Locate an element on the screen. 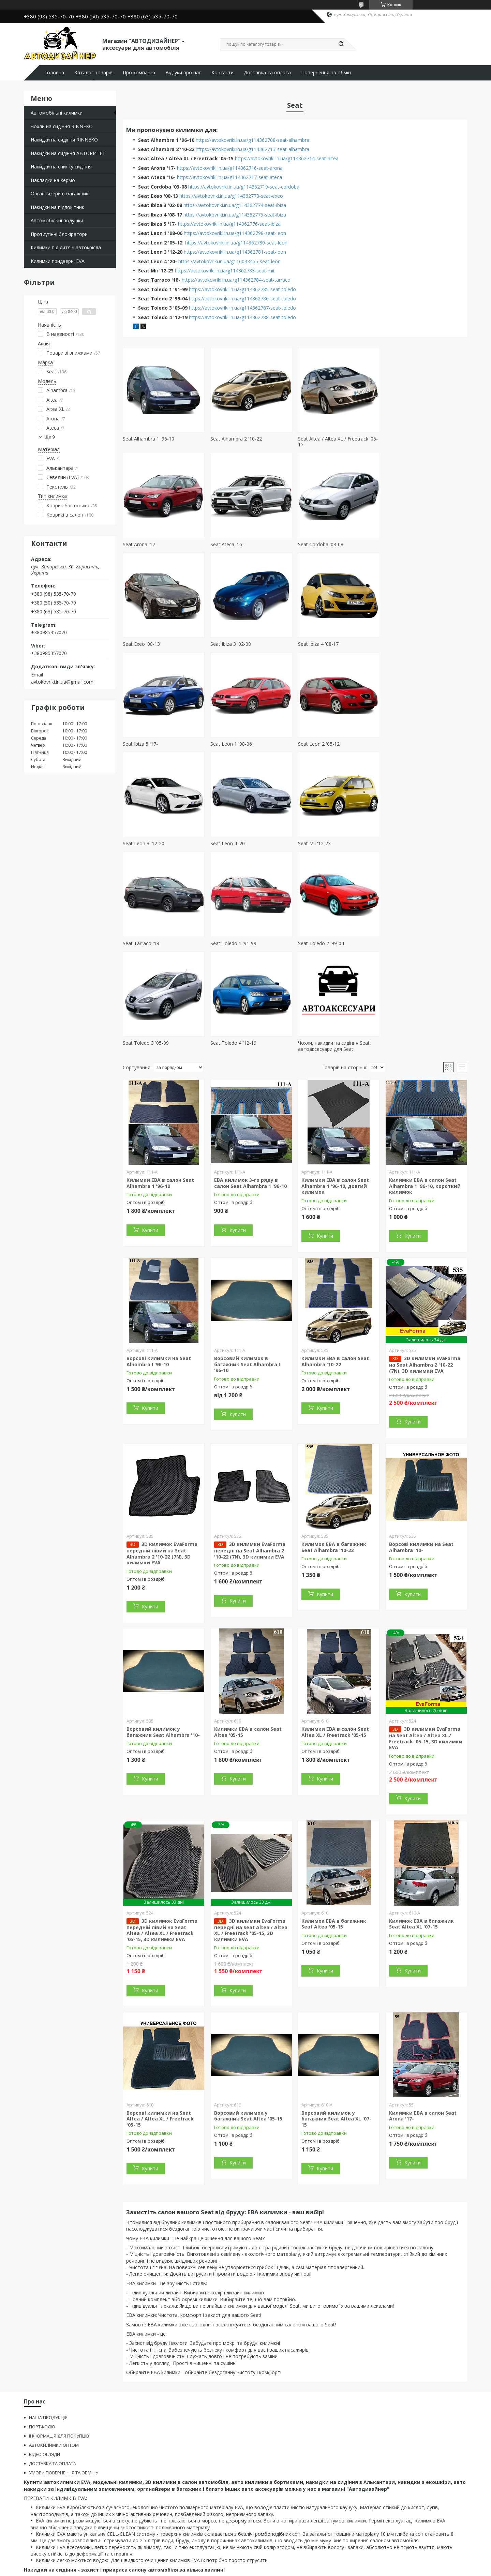 This screenshot has width=491, height=2576. Килимки ЕВА в салон Seat Alhambra 1 '96-10, короткий килимок is located at coordinates (425, 1086).